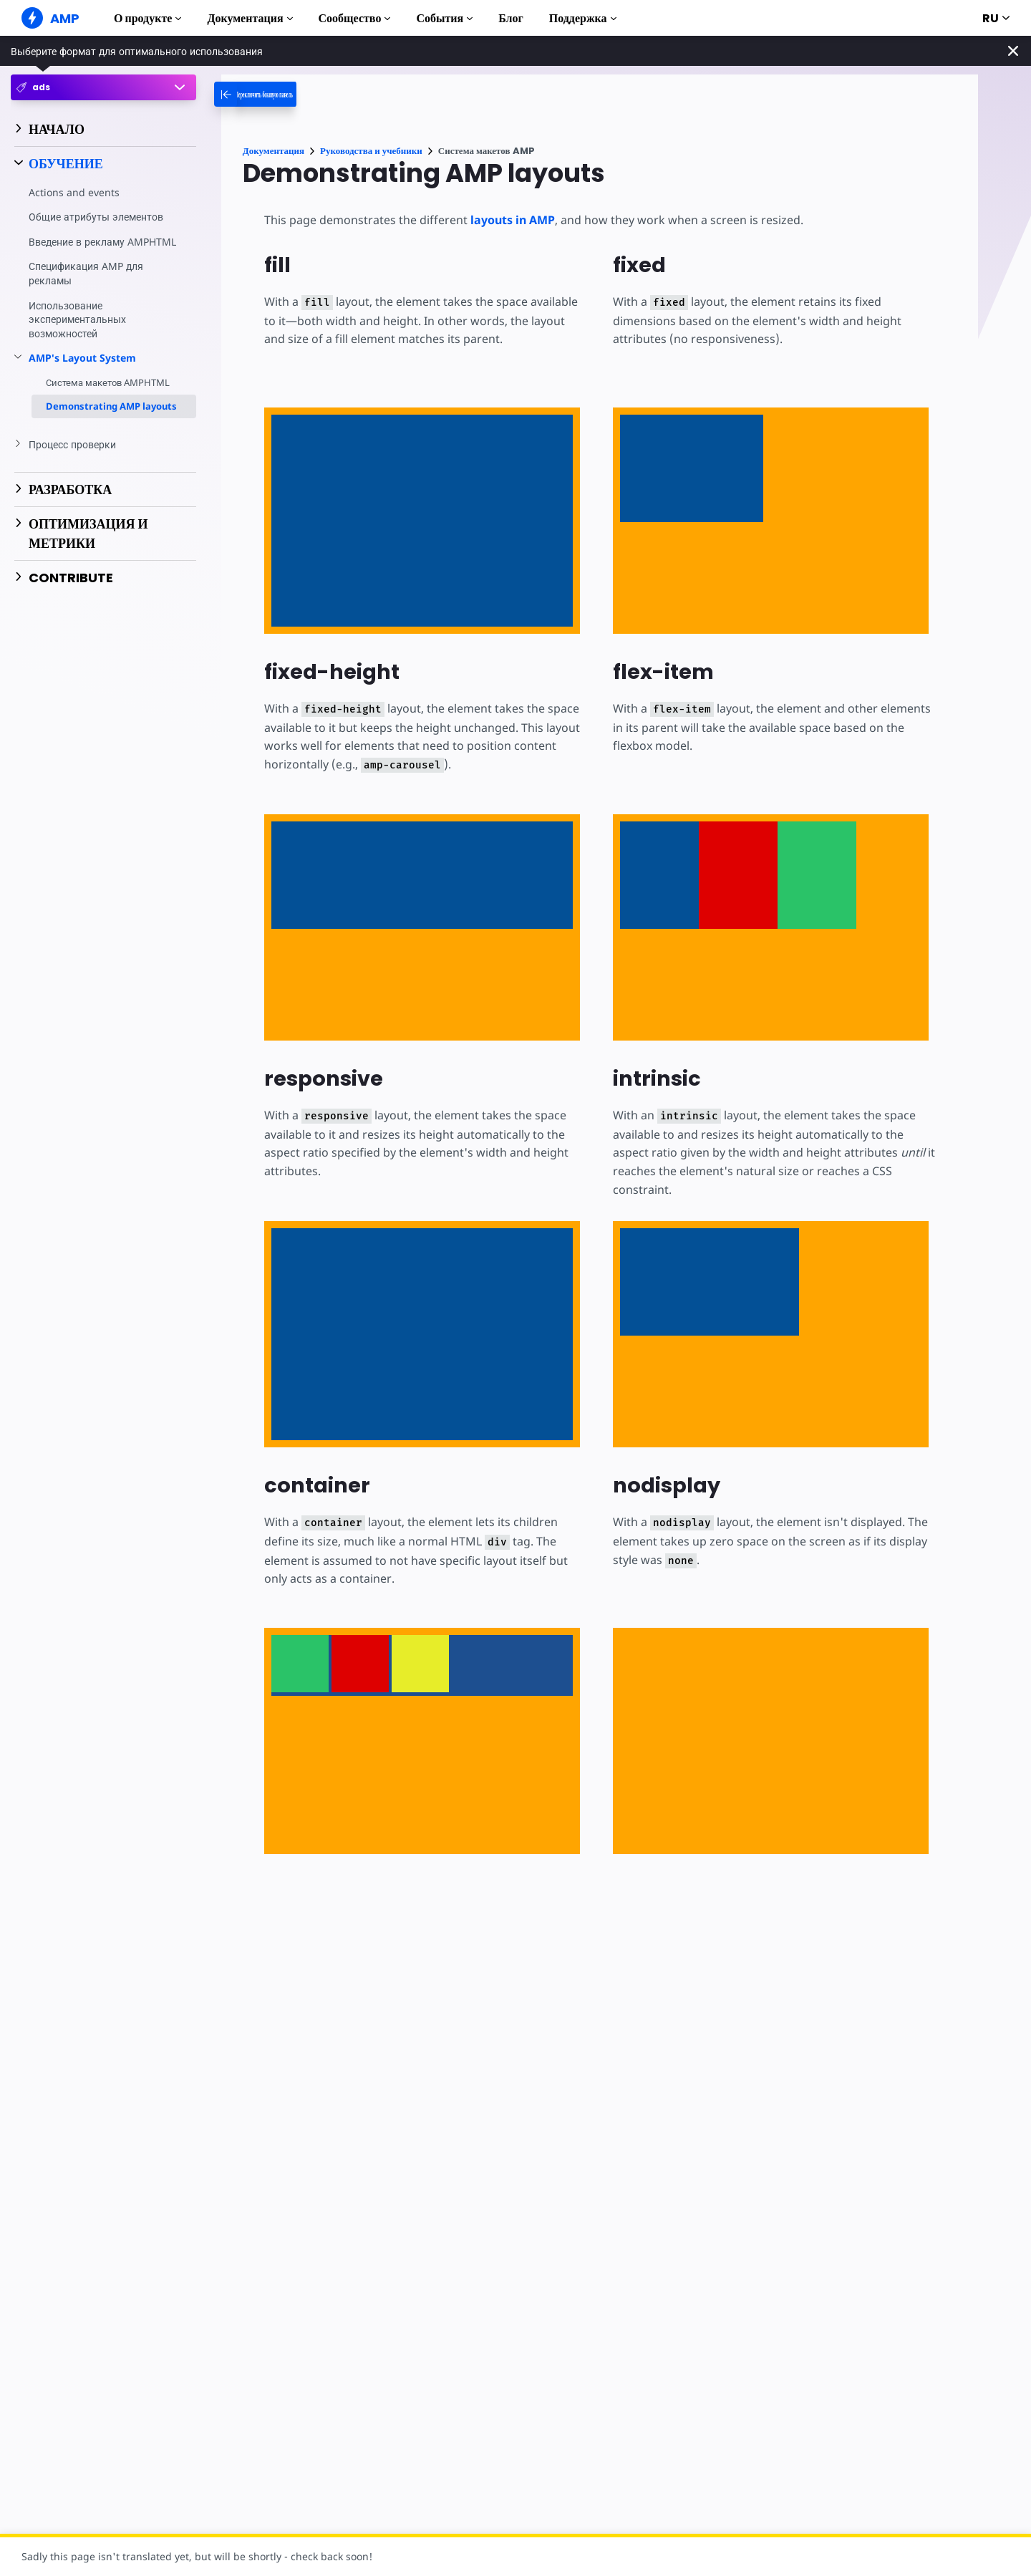 Image resolution: width=1031 pixels, height=2576 pixels. I want to click on Actions and events, so click(73, 192).